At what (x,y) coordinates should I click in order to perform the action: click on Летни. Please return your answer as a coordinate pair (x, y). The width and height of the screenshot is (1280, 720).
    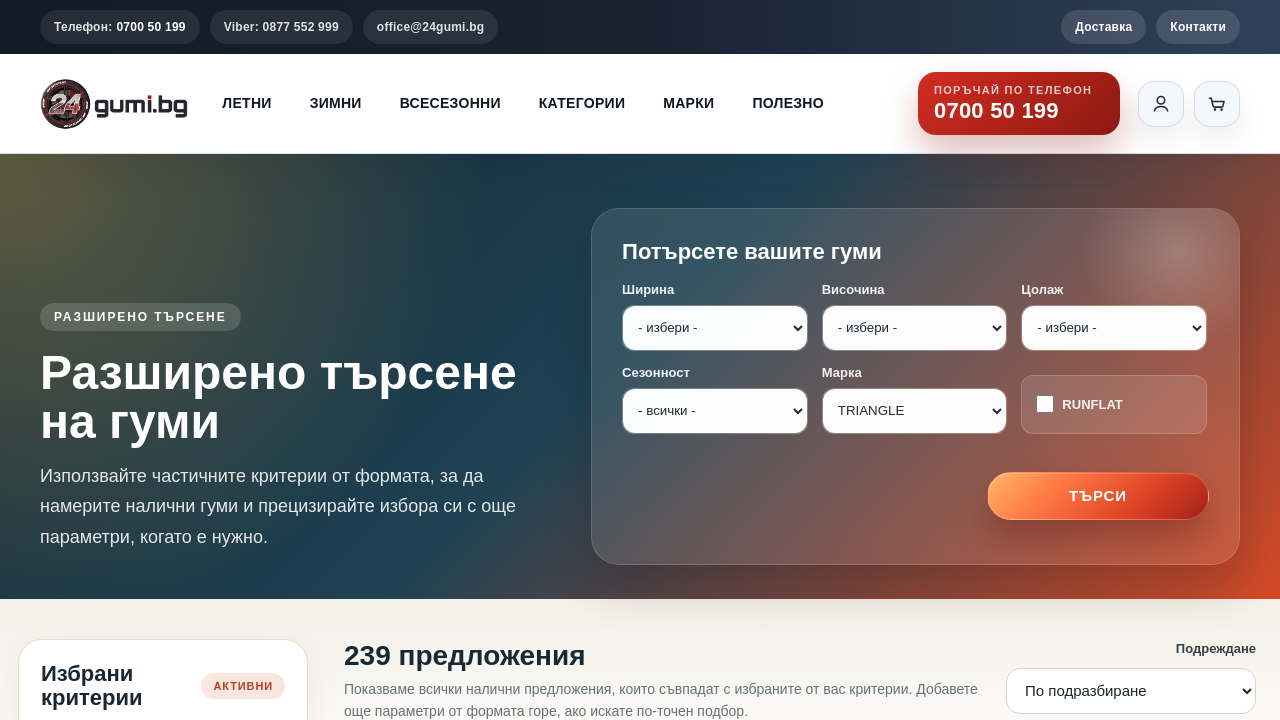
    Looking at the image, I should click on (246, 103).